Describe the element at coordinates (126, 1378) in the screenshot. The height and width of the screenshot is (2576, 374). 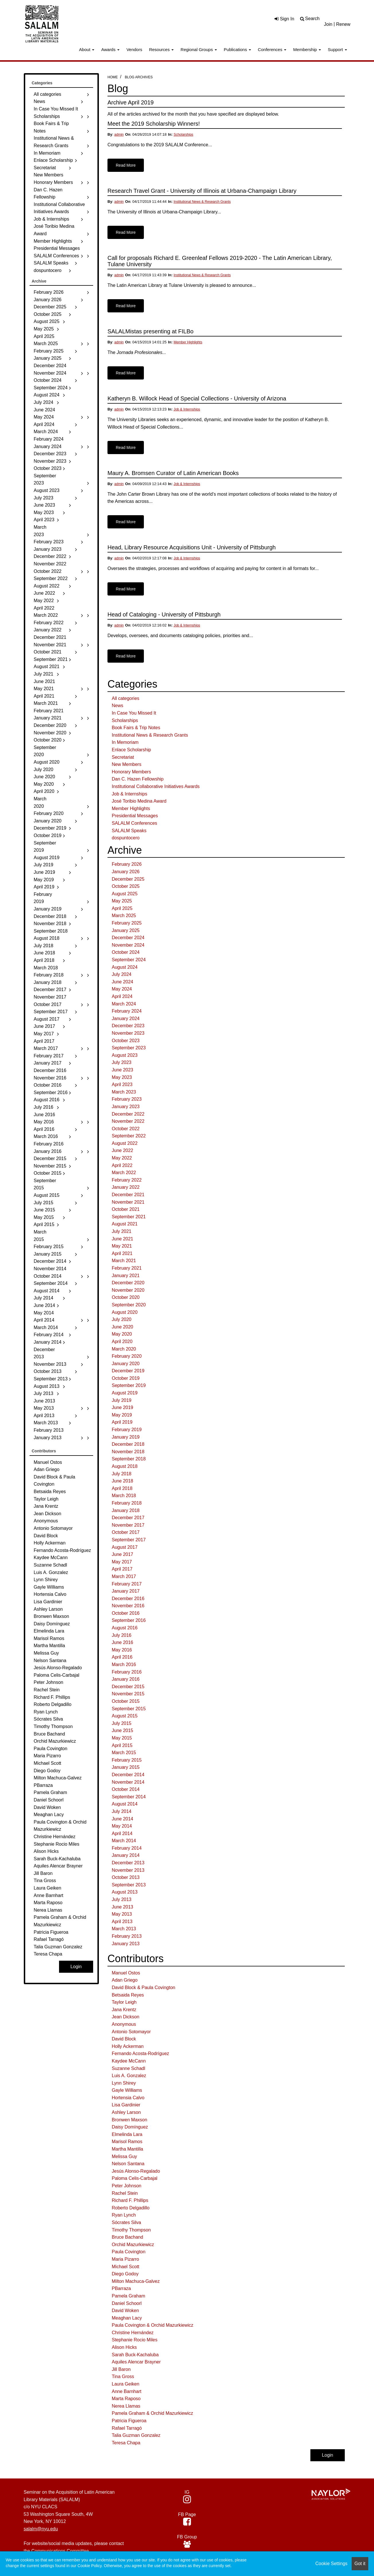
I see `October 2019` at that location.